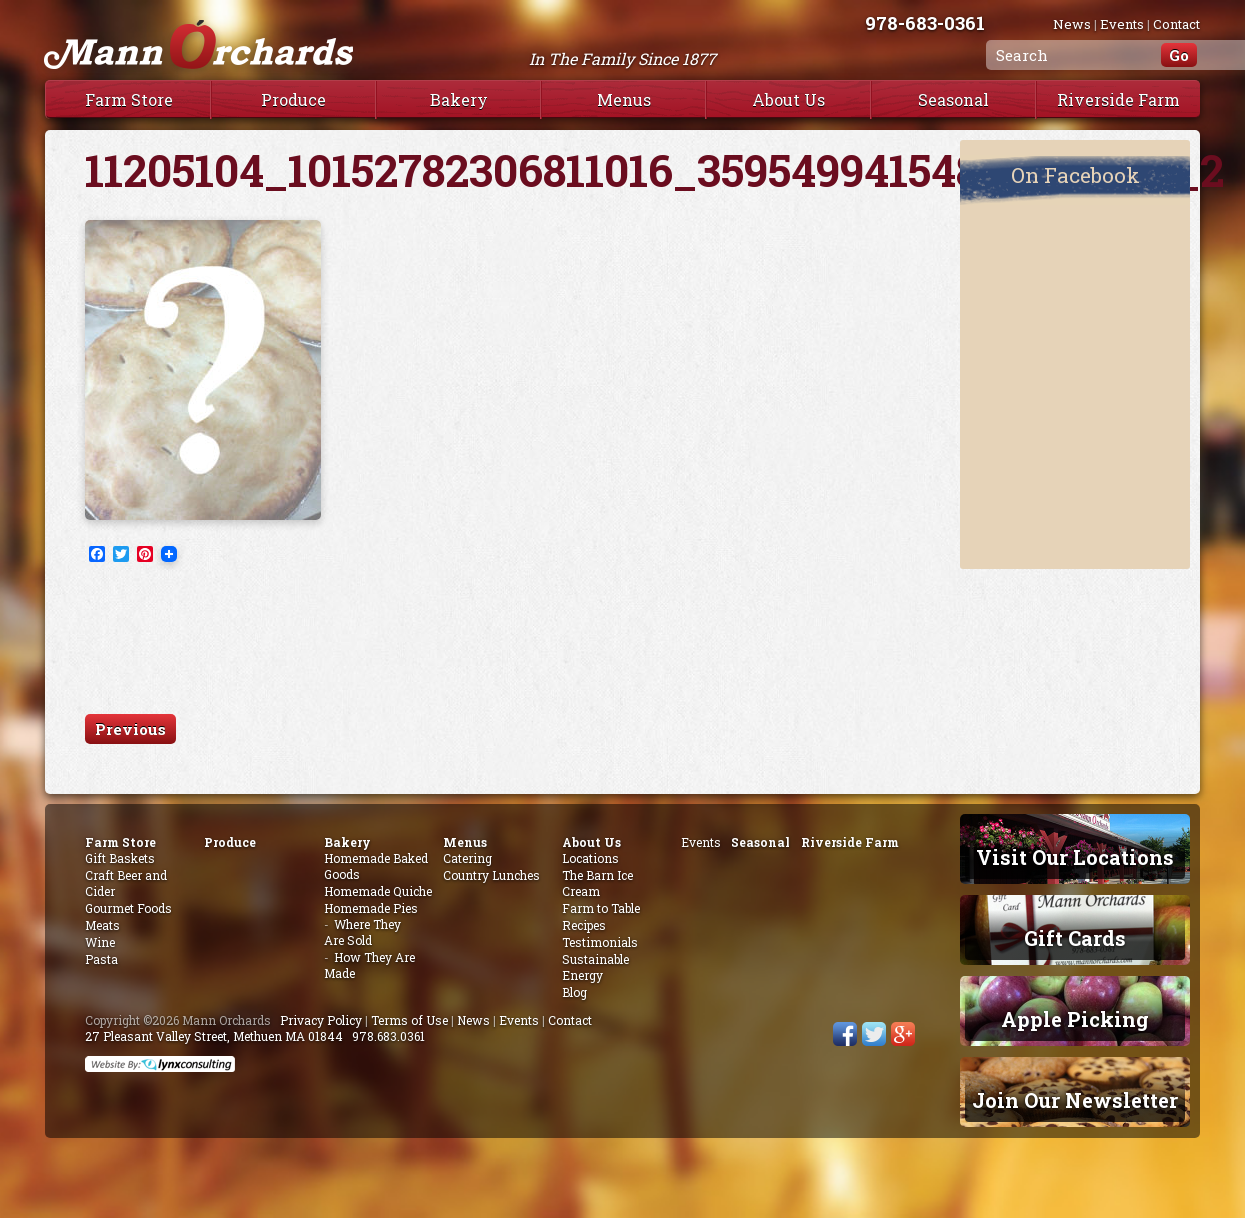 This screenshot has width=1245, height=1218. I want to click on Produce, so click(293, 99).